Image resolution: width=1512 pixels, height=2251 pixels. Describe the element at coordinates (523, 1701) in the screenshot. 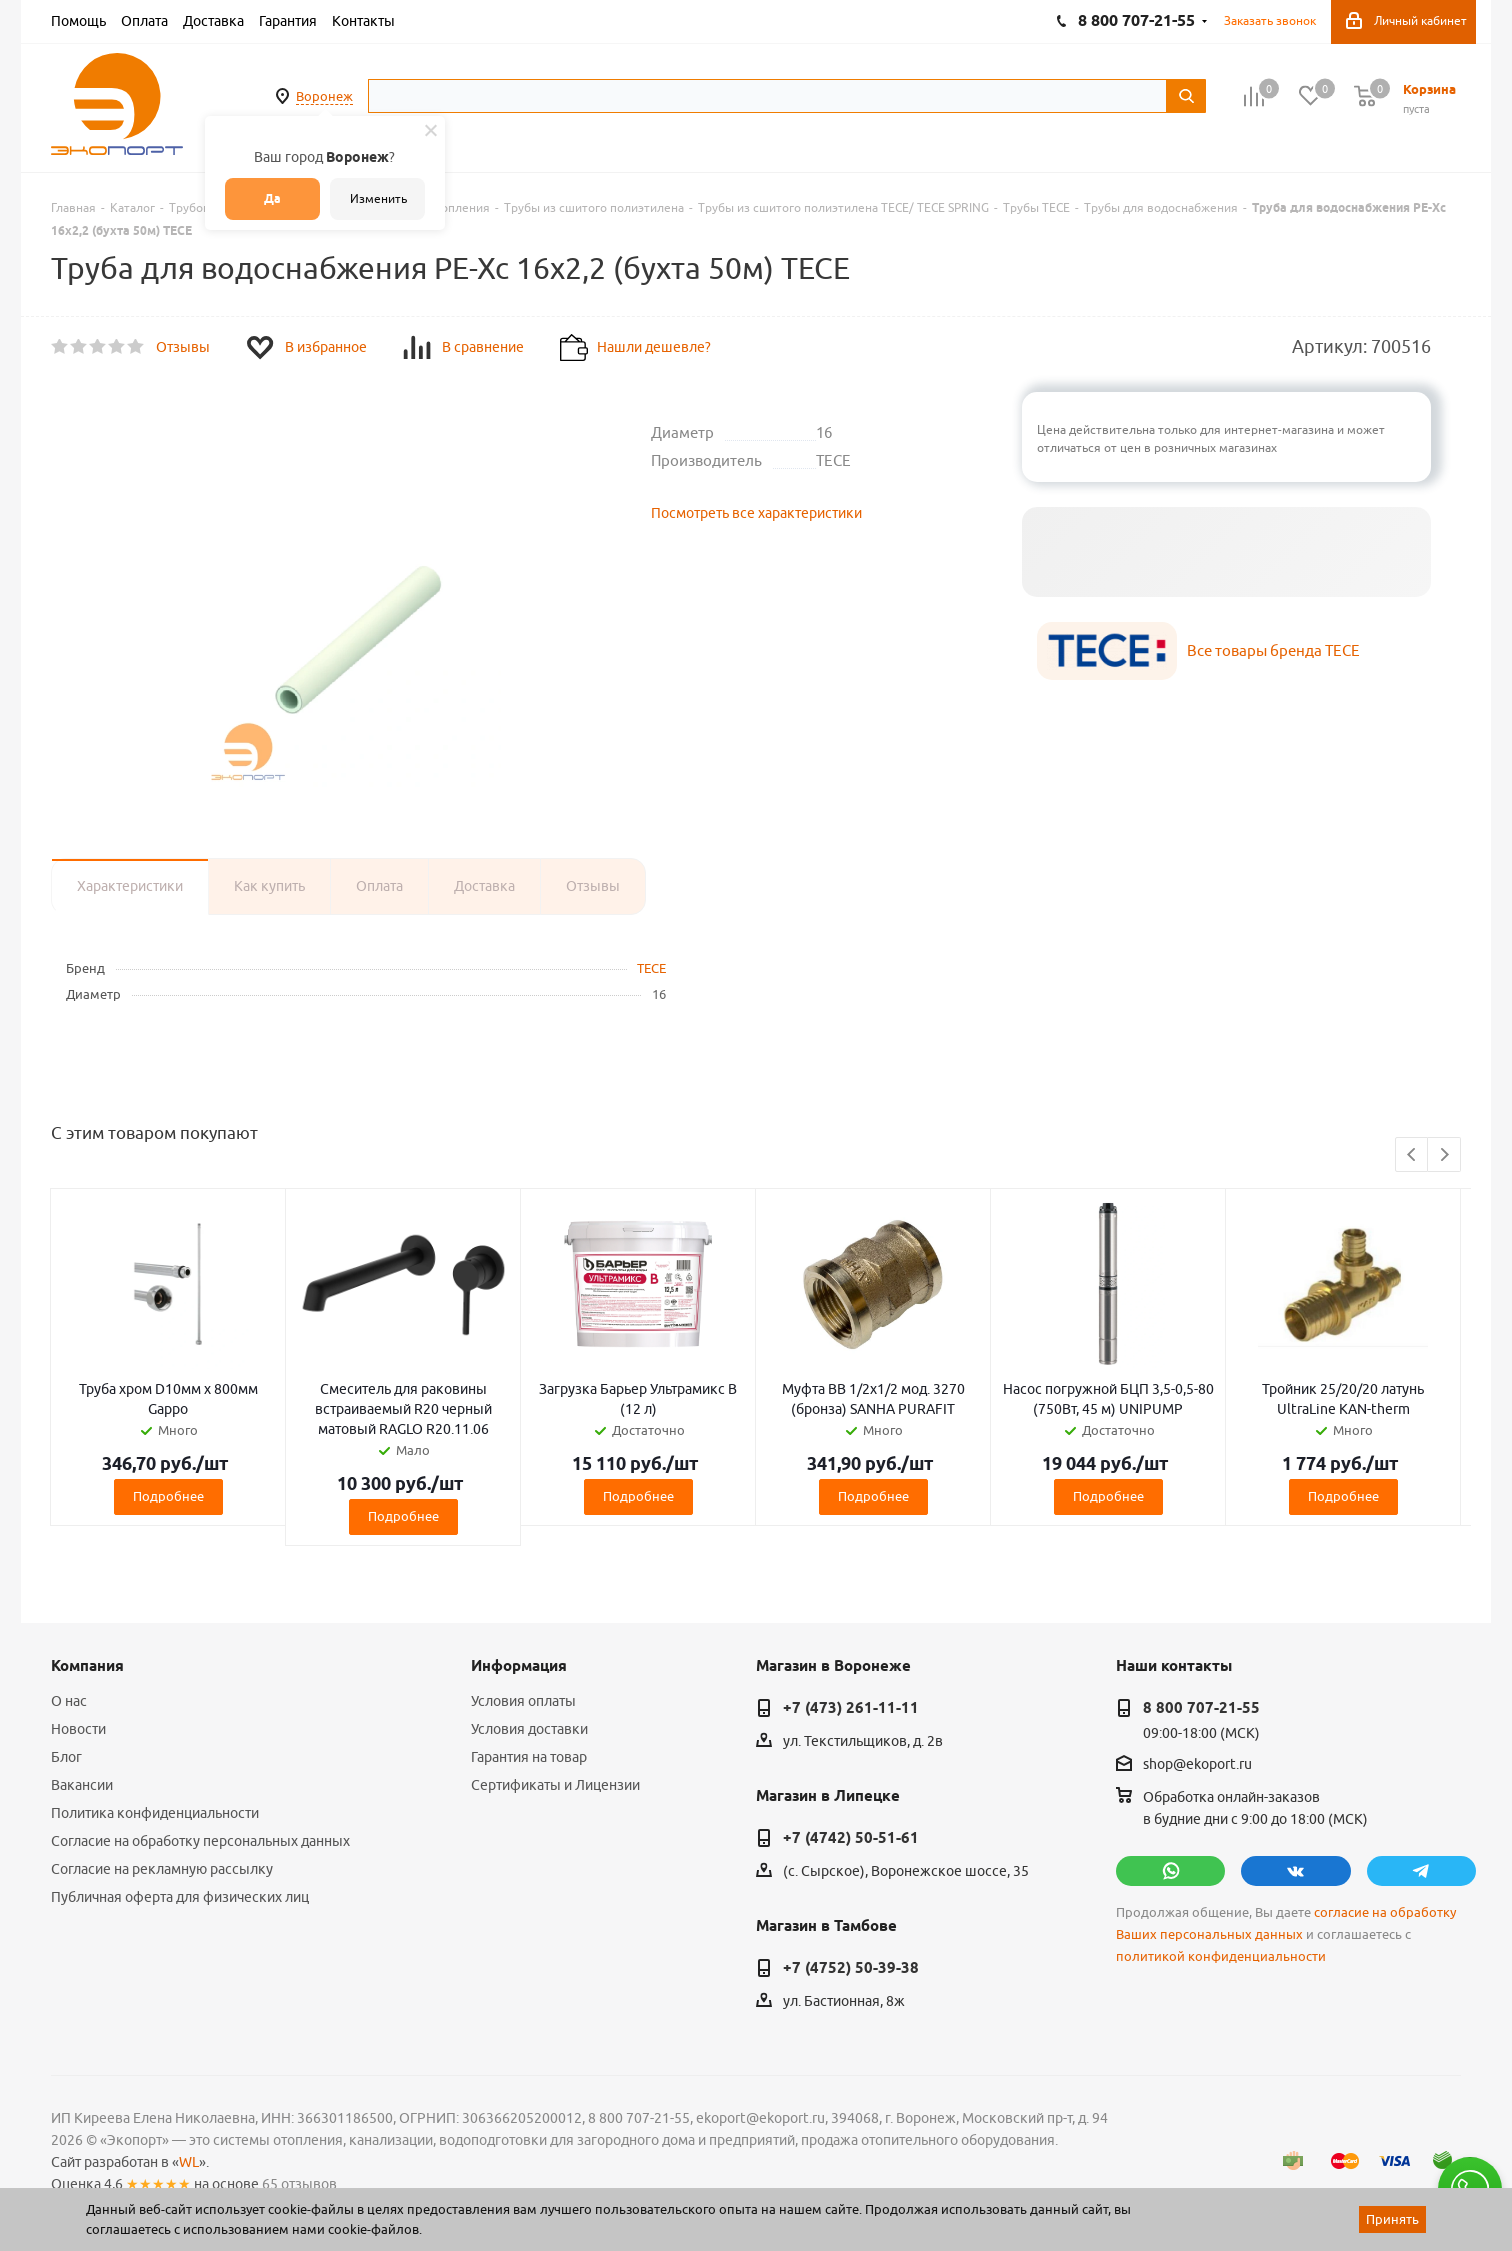

I see `Условия оплаты` at that location.